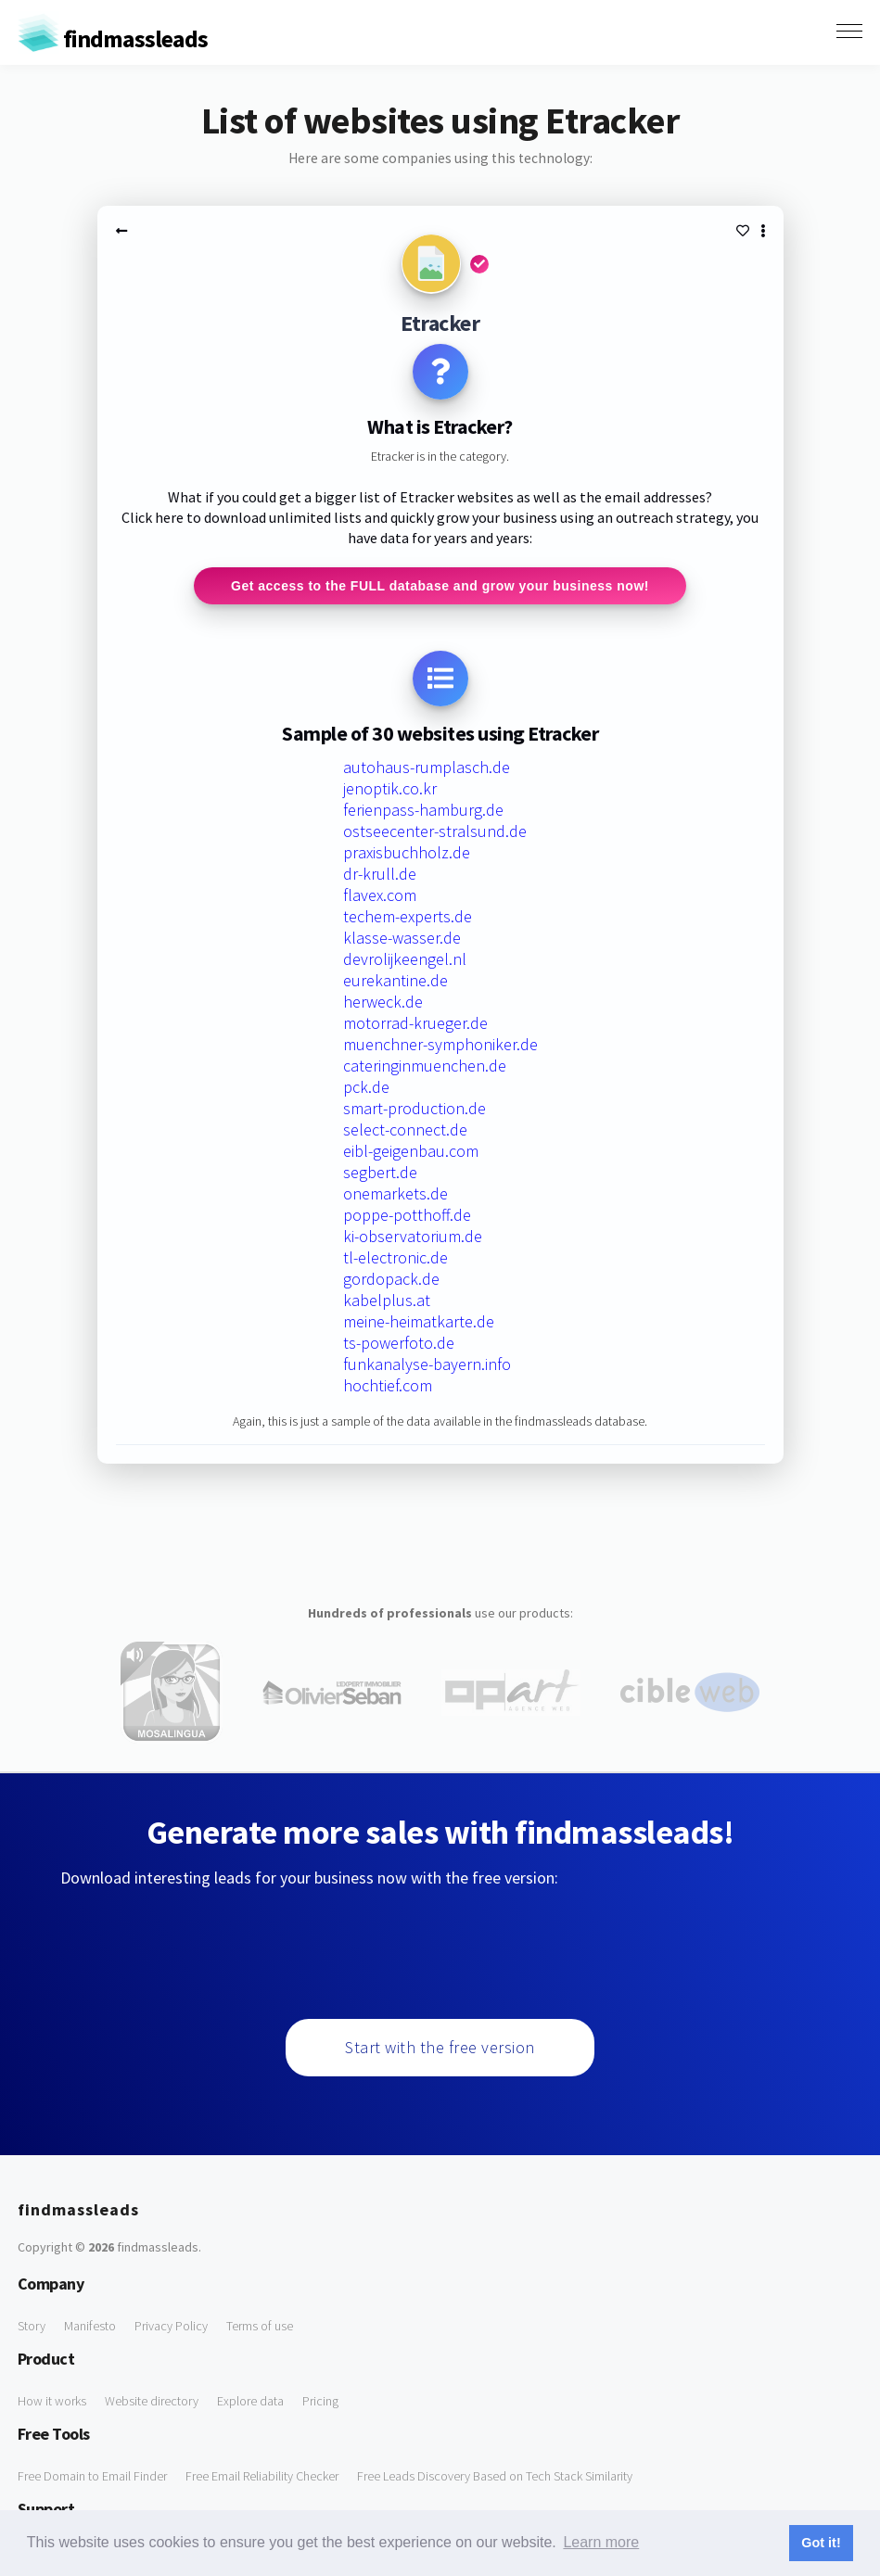 The image size is (880, 2576). I want to click on onemarkets.de, so click(395, 1193).